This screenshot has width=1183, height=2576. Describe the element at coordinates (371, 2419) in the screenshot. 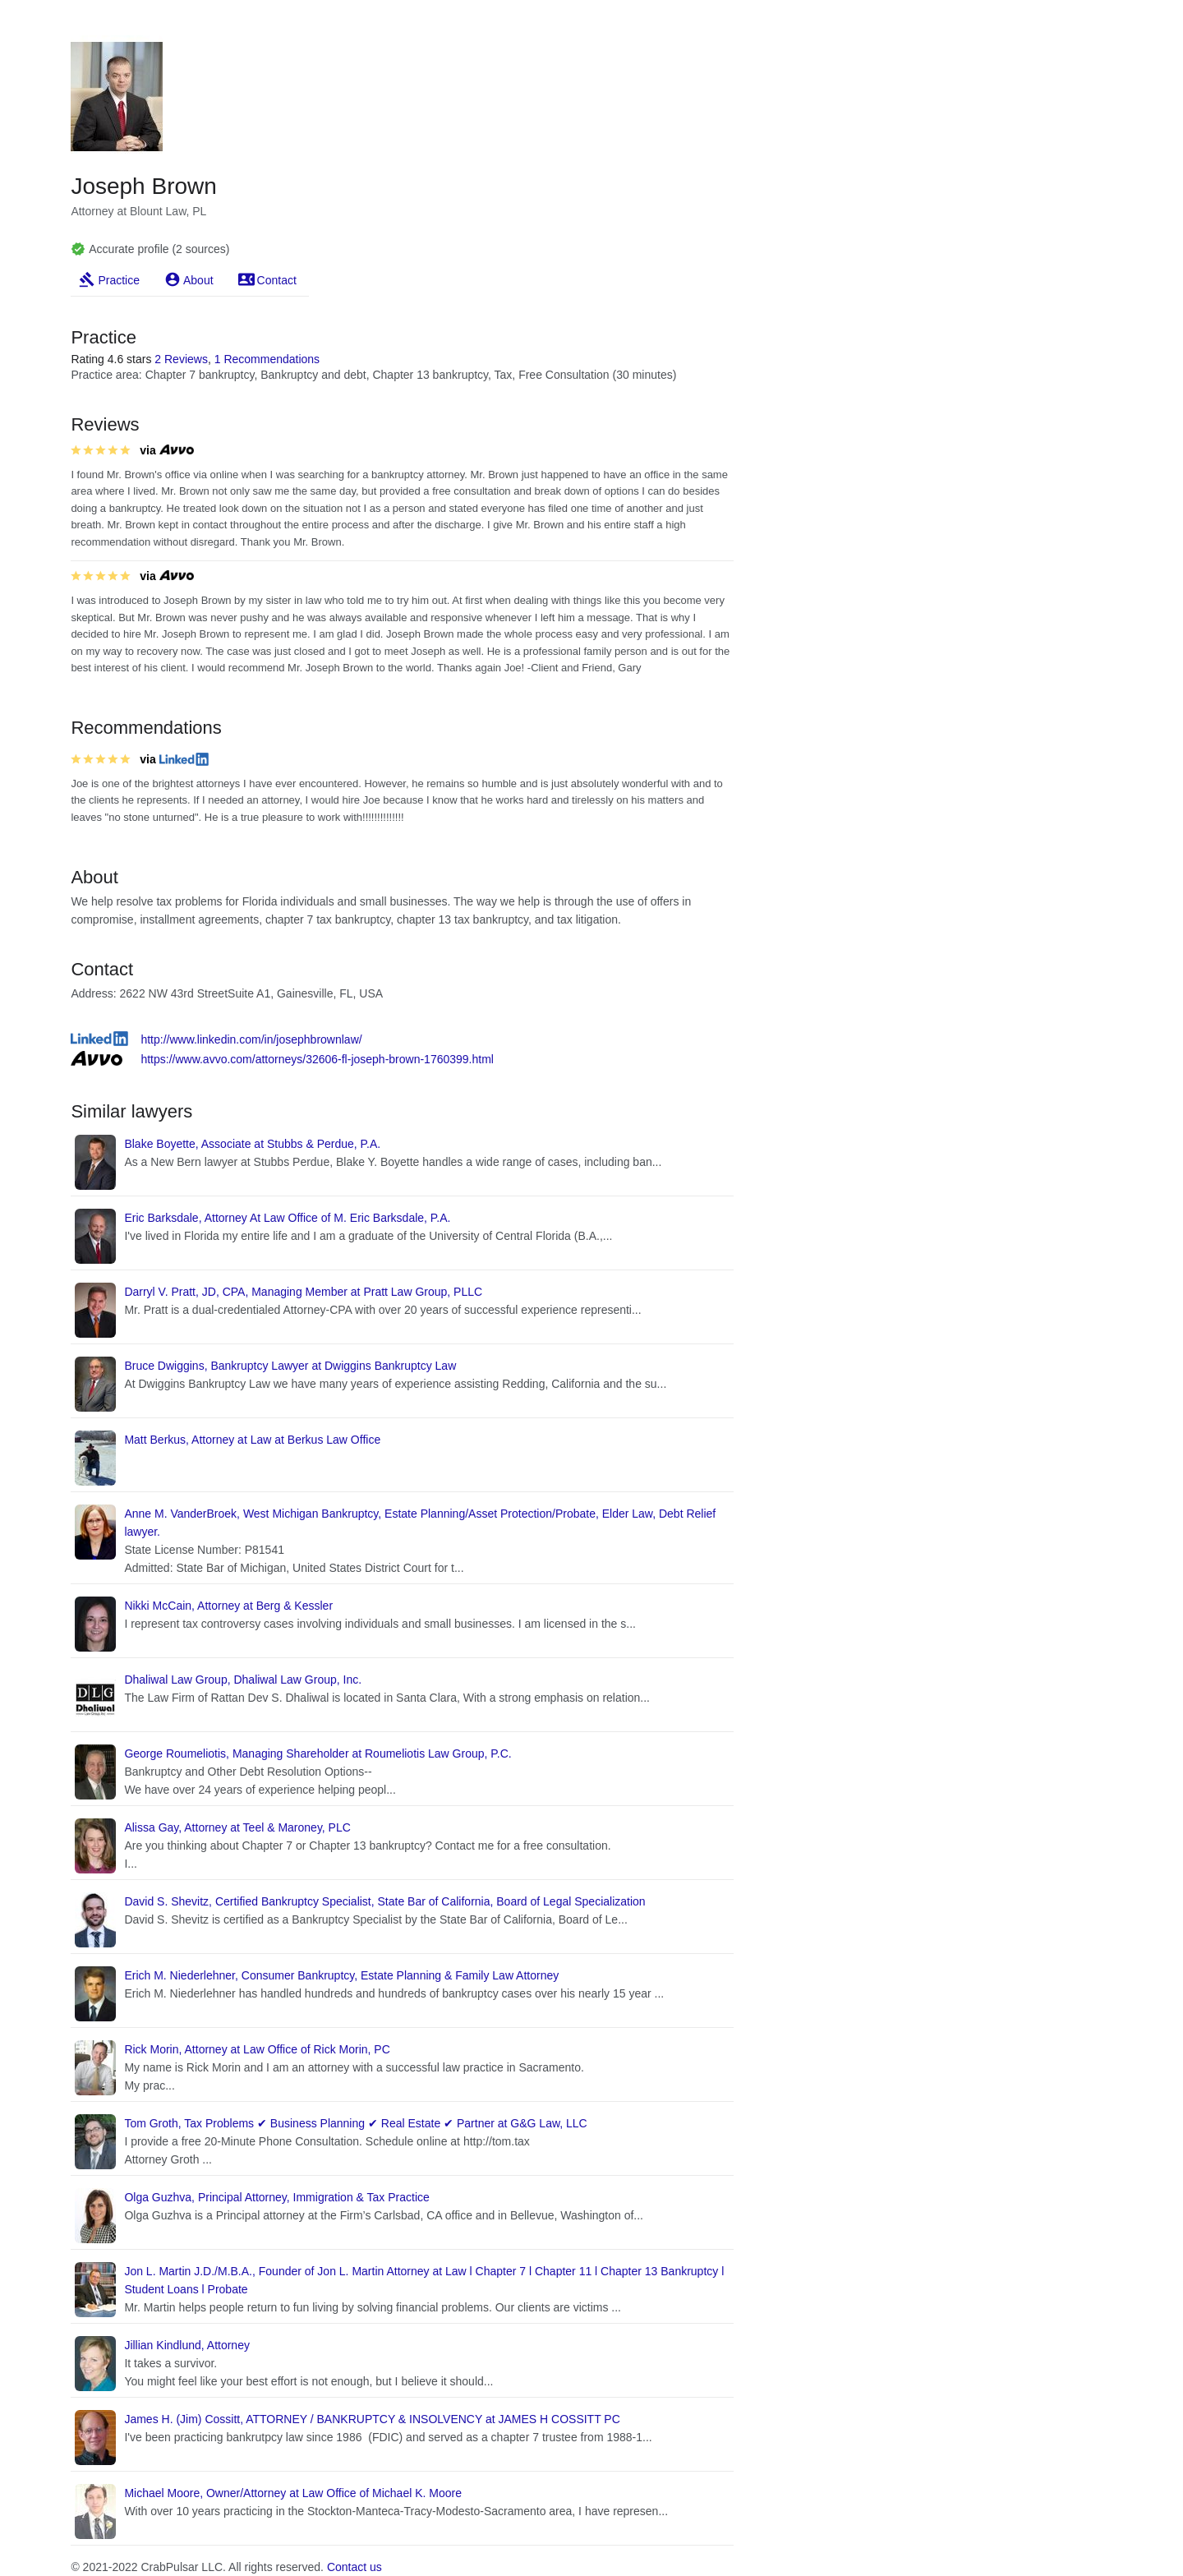

I see `James H. (Jim) Cossitt, ATTORNEY / BANKRUPTCY & INSOLVENCY at JAMES H COSSITT PC` at that location.